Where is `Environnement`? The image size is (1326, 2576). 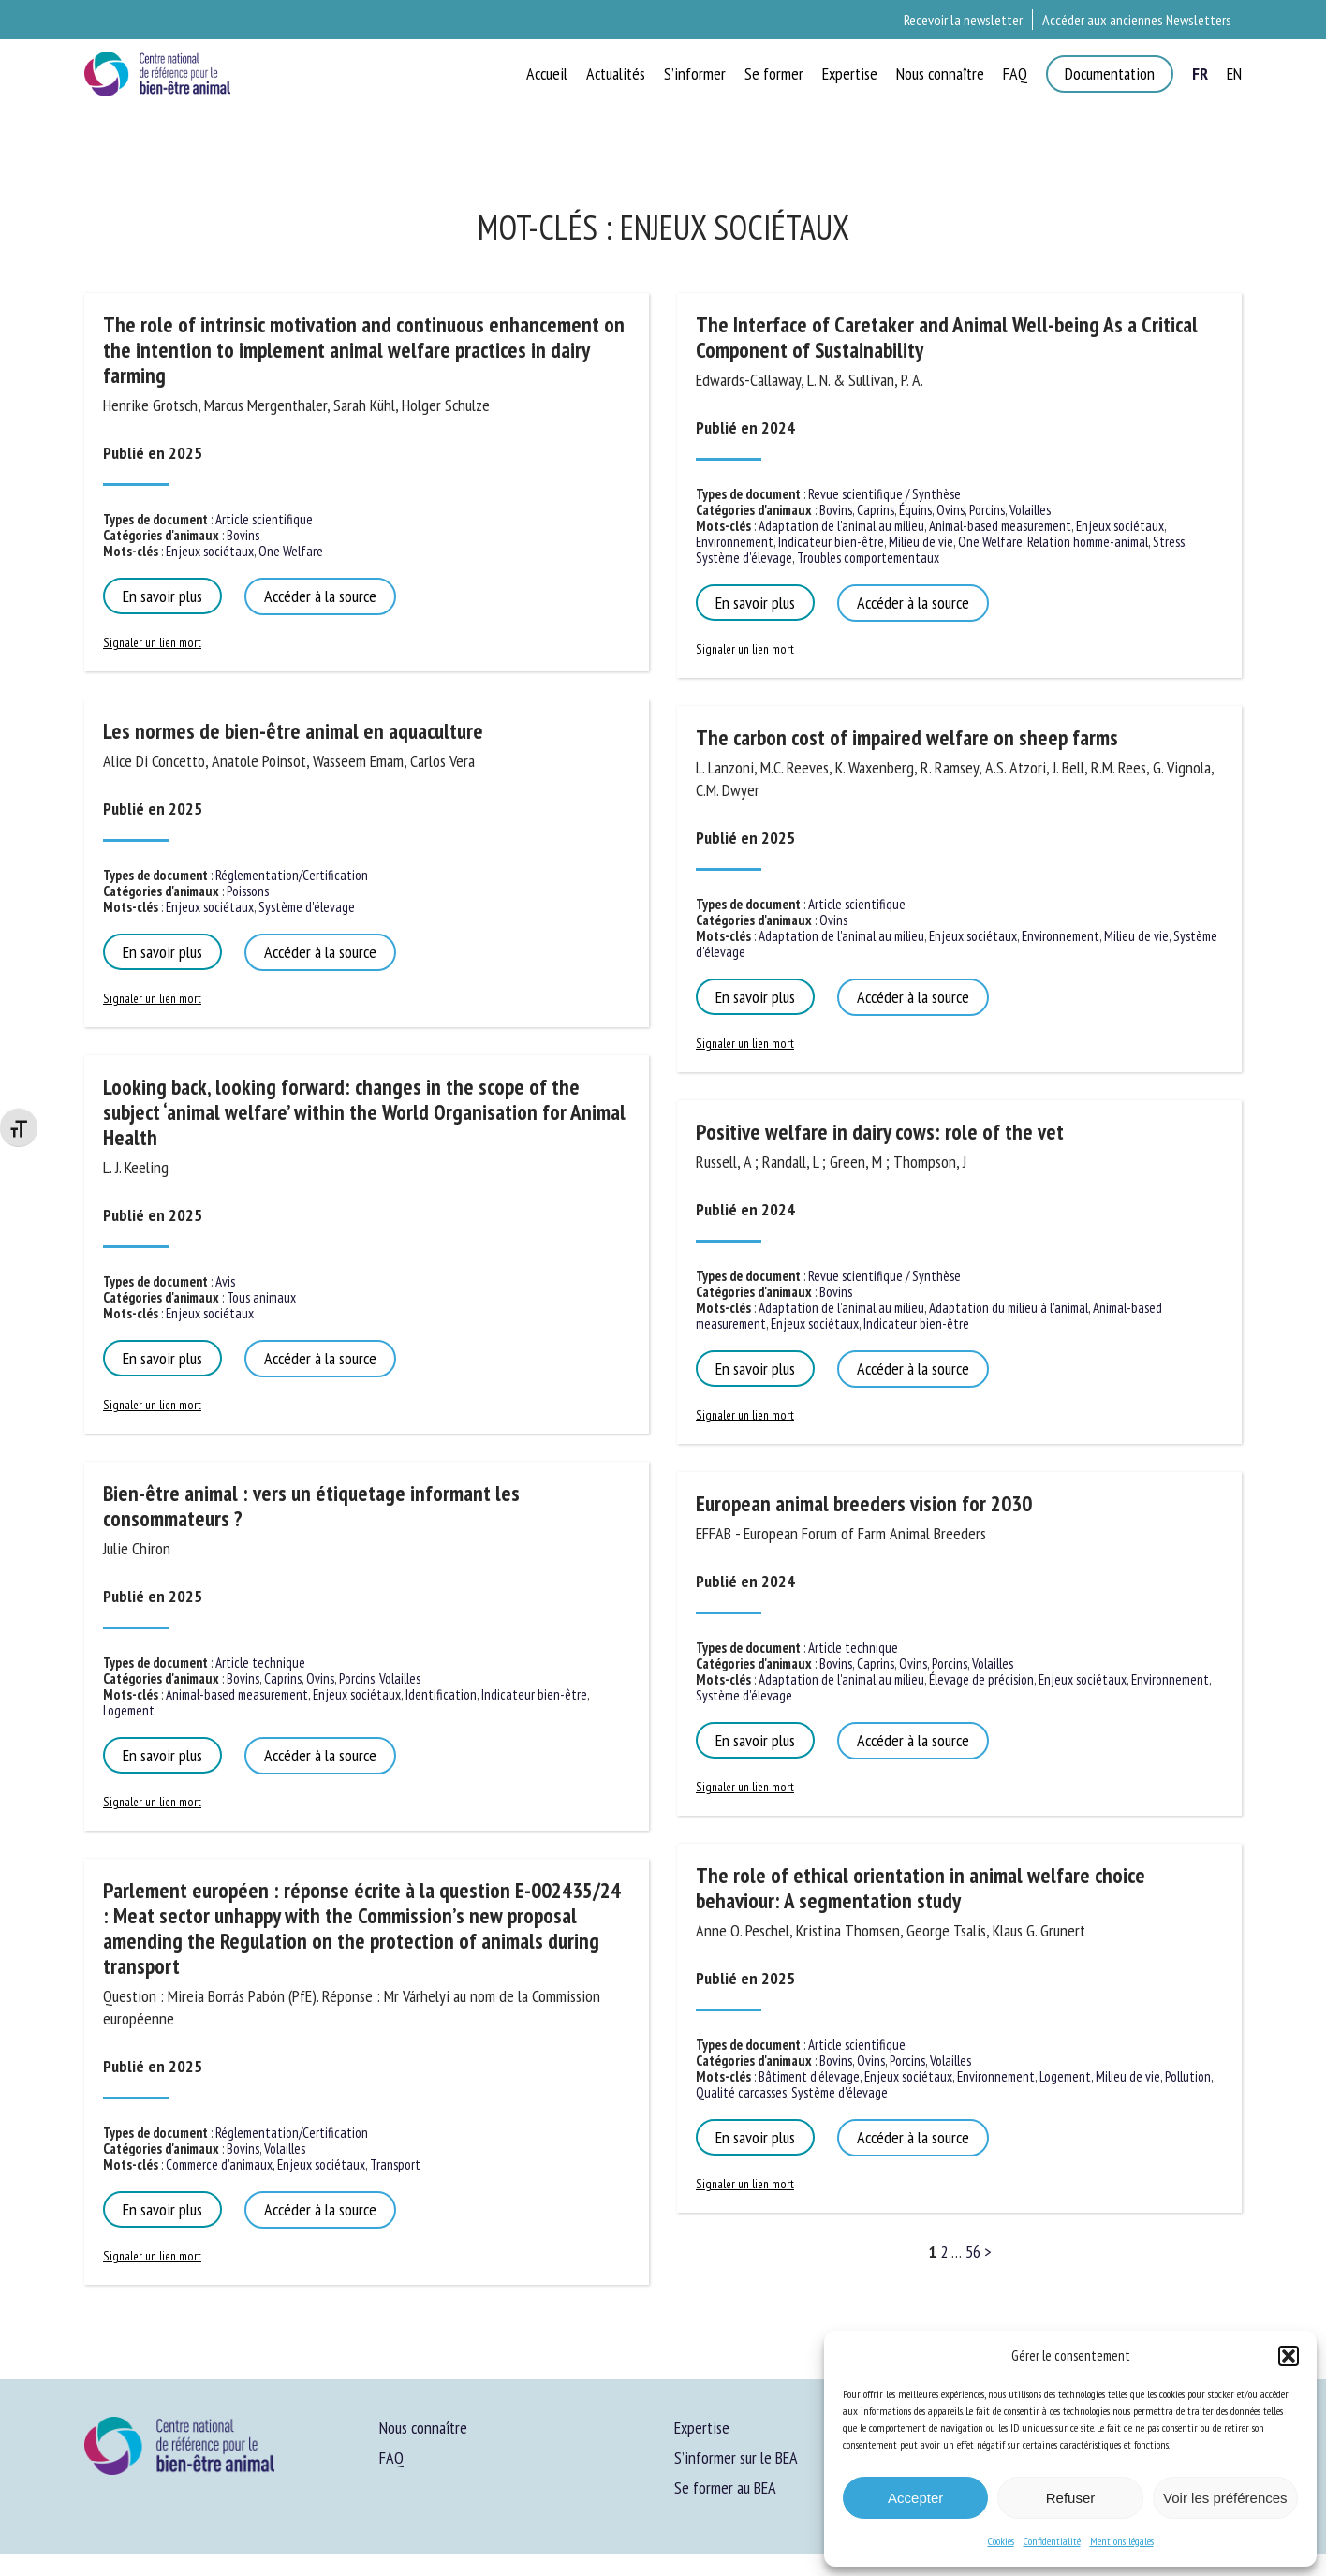 Environnement is located at coordinates (735, 542).